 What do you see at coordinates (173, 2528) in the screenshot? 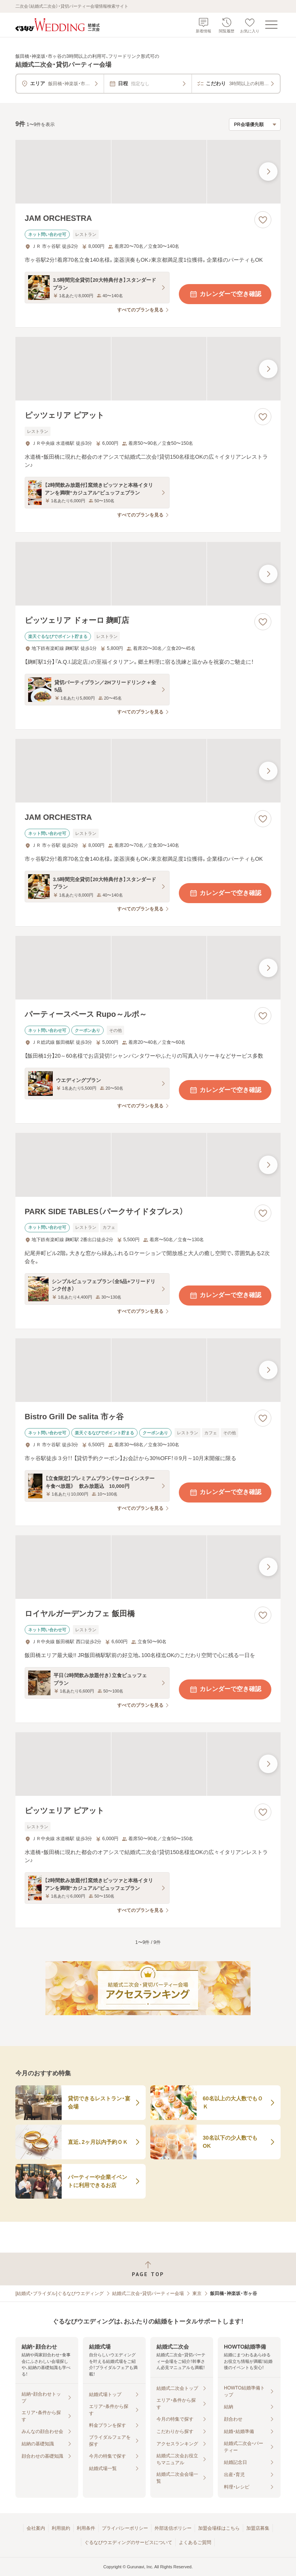
I see `外部送信ポリシー` at bounding box center [173, 2528].